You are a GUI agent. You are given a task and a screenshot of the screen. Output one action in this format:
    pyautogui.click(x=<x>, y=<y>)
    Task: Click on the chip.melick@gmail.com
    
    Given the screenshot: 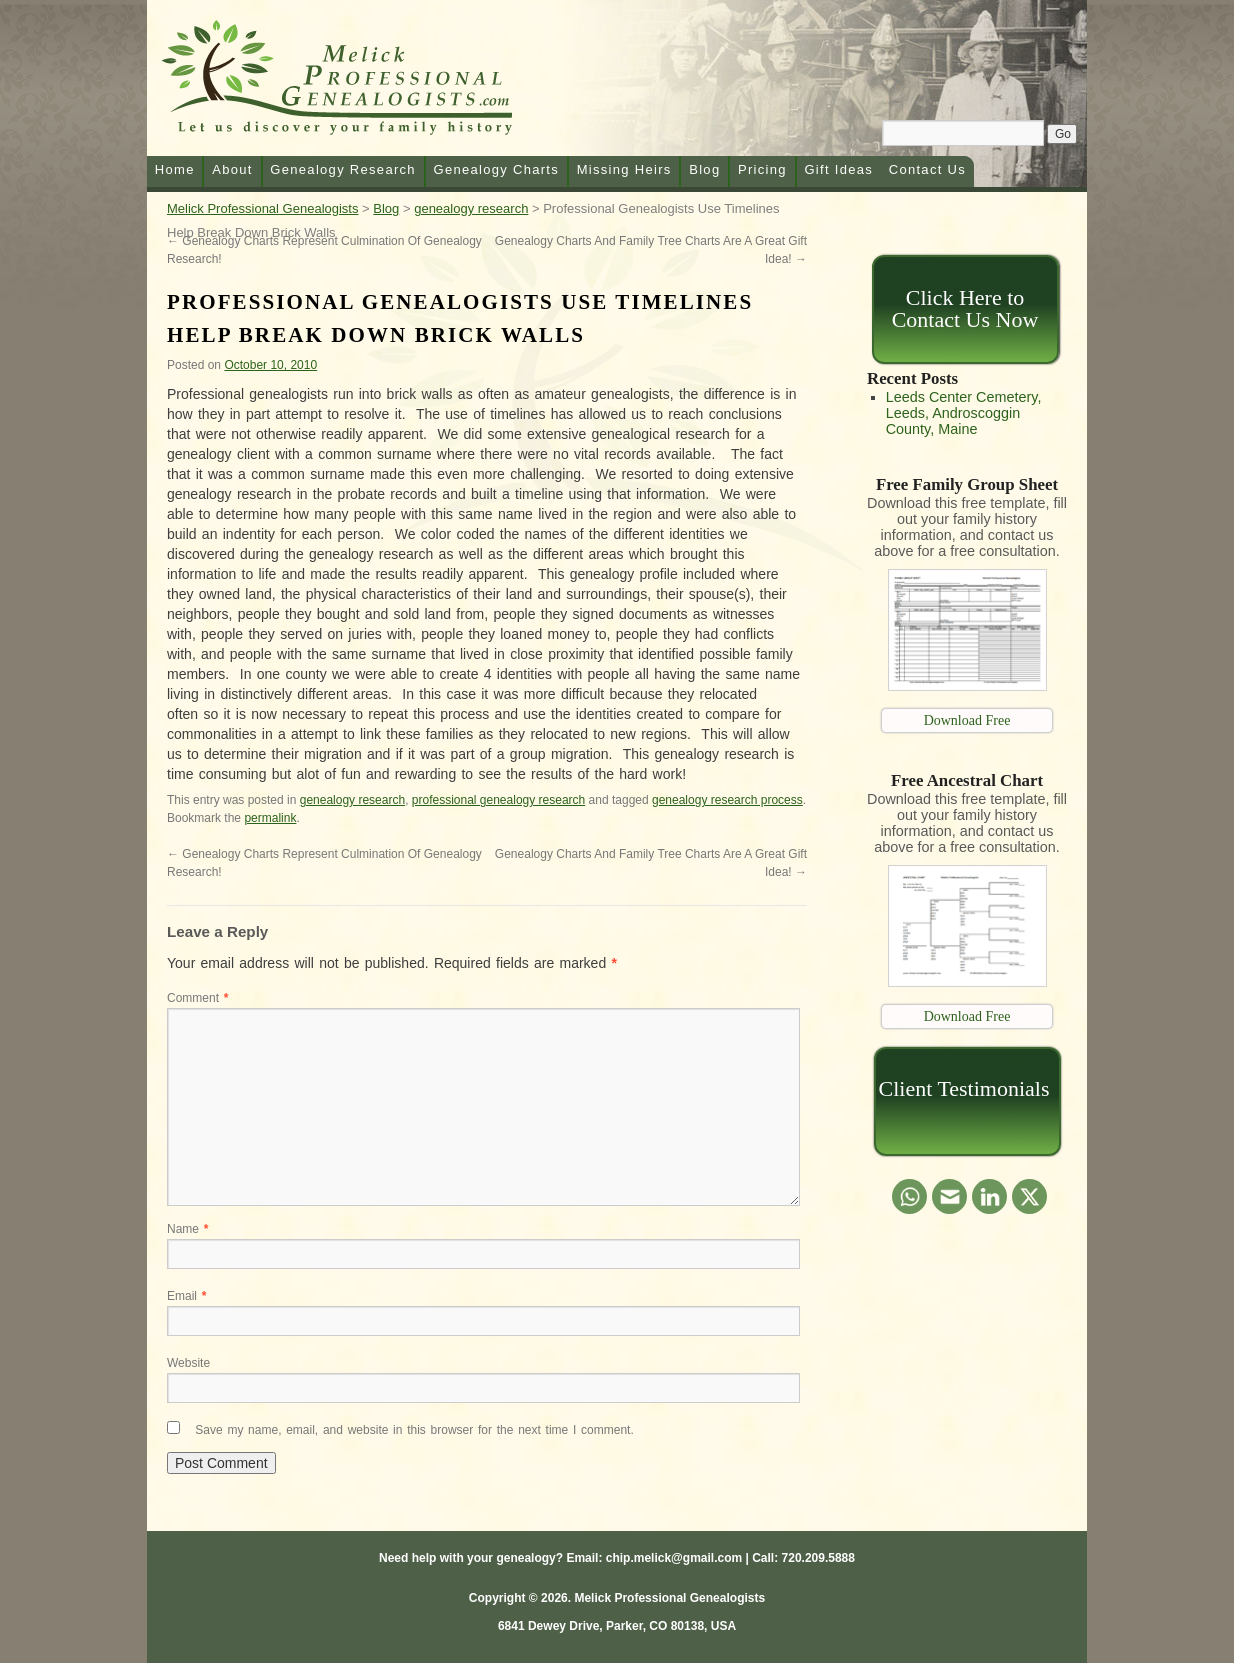 What is the action you would take?
    pyautogui.click(x=674, y=1558)
    